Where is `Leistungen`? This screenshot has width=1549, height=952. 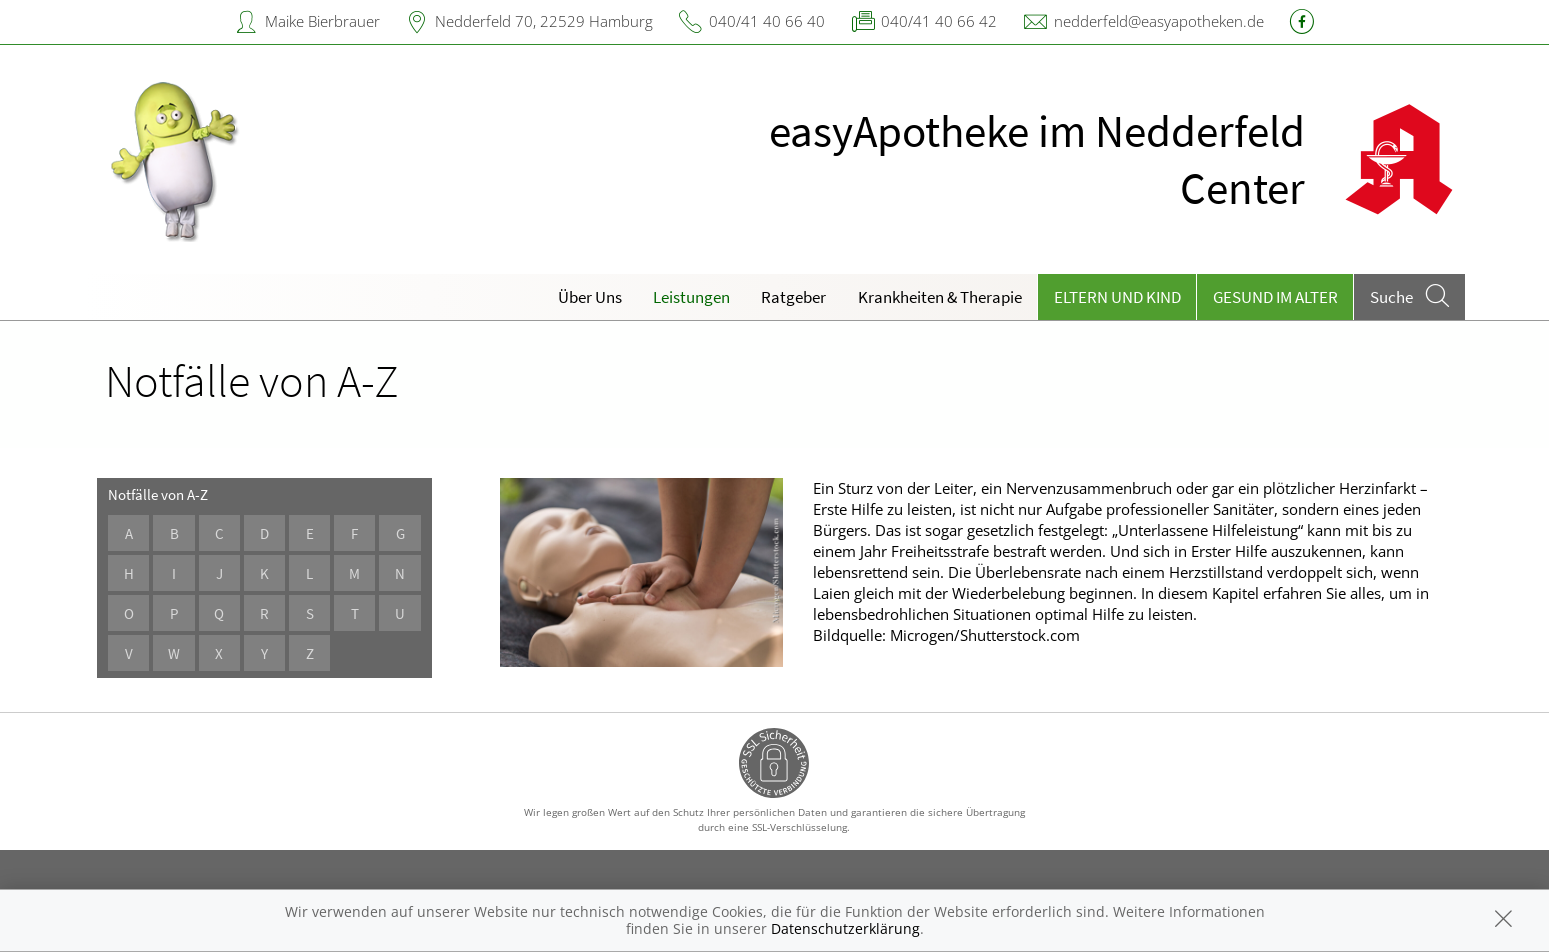 Leistungen is located at coordinates (691, 297).